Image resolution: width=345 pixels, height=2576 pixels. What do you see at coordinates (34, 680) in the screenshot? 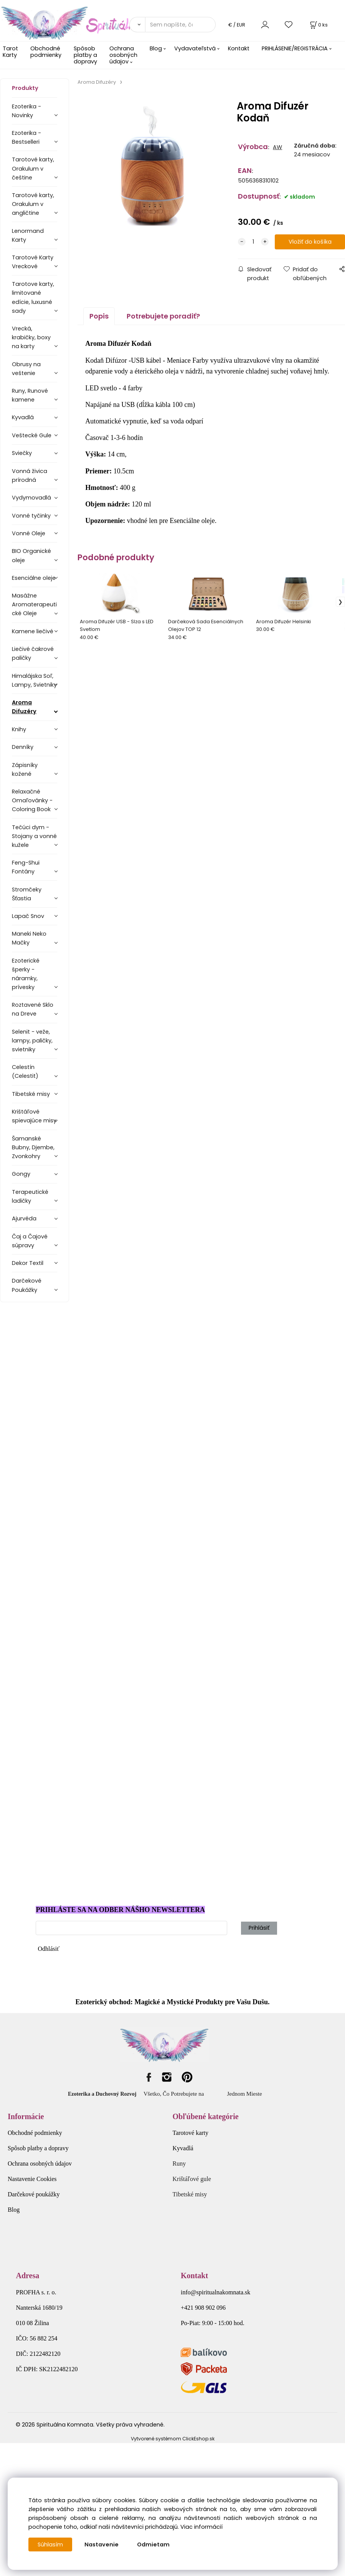
I see `Himalájska Soľ, Lampy, Svietniky` at bounding box center [34, 680].